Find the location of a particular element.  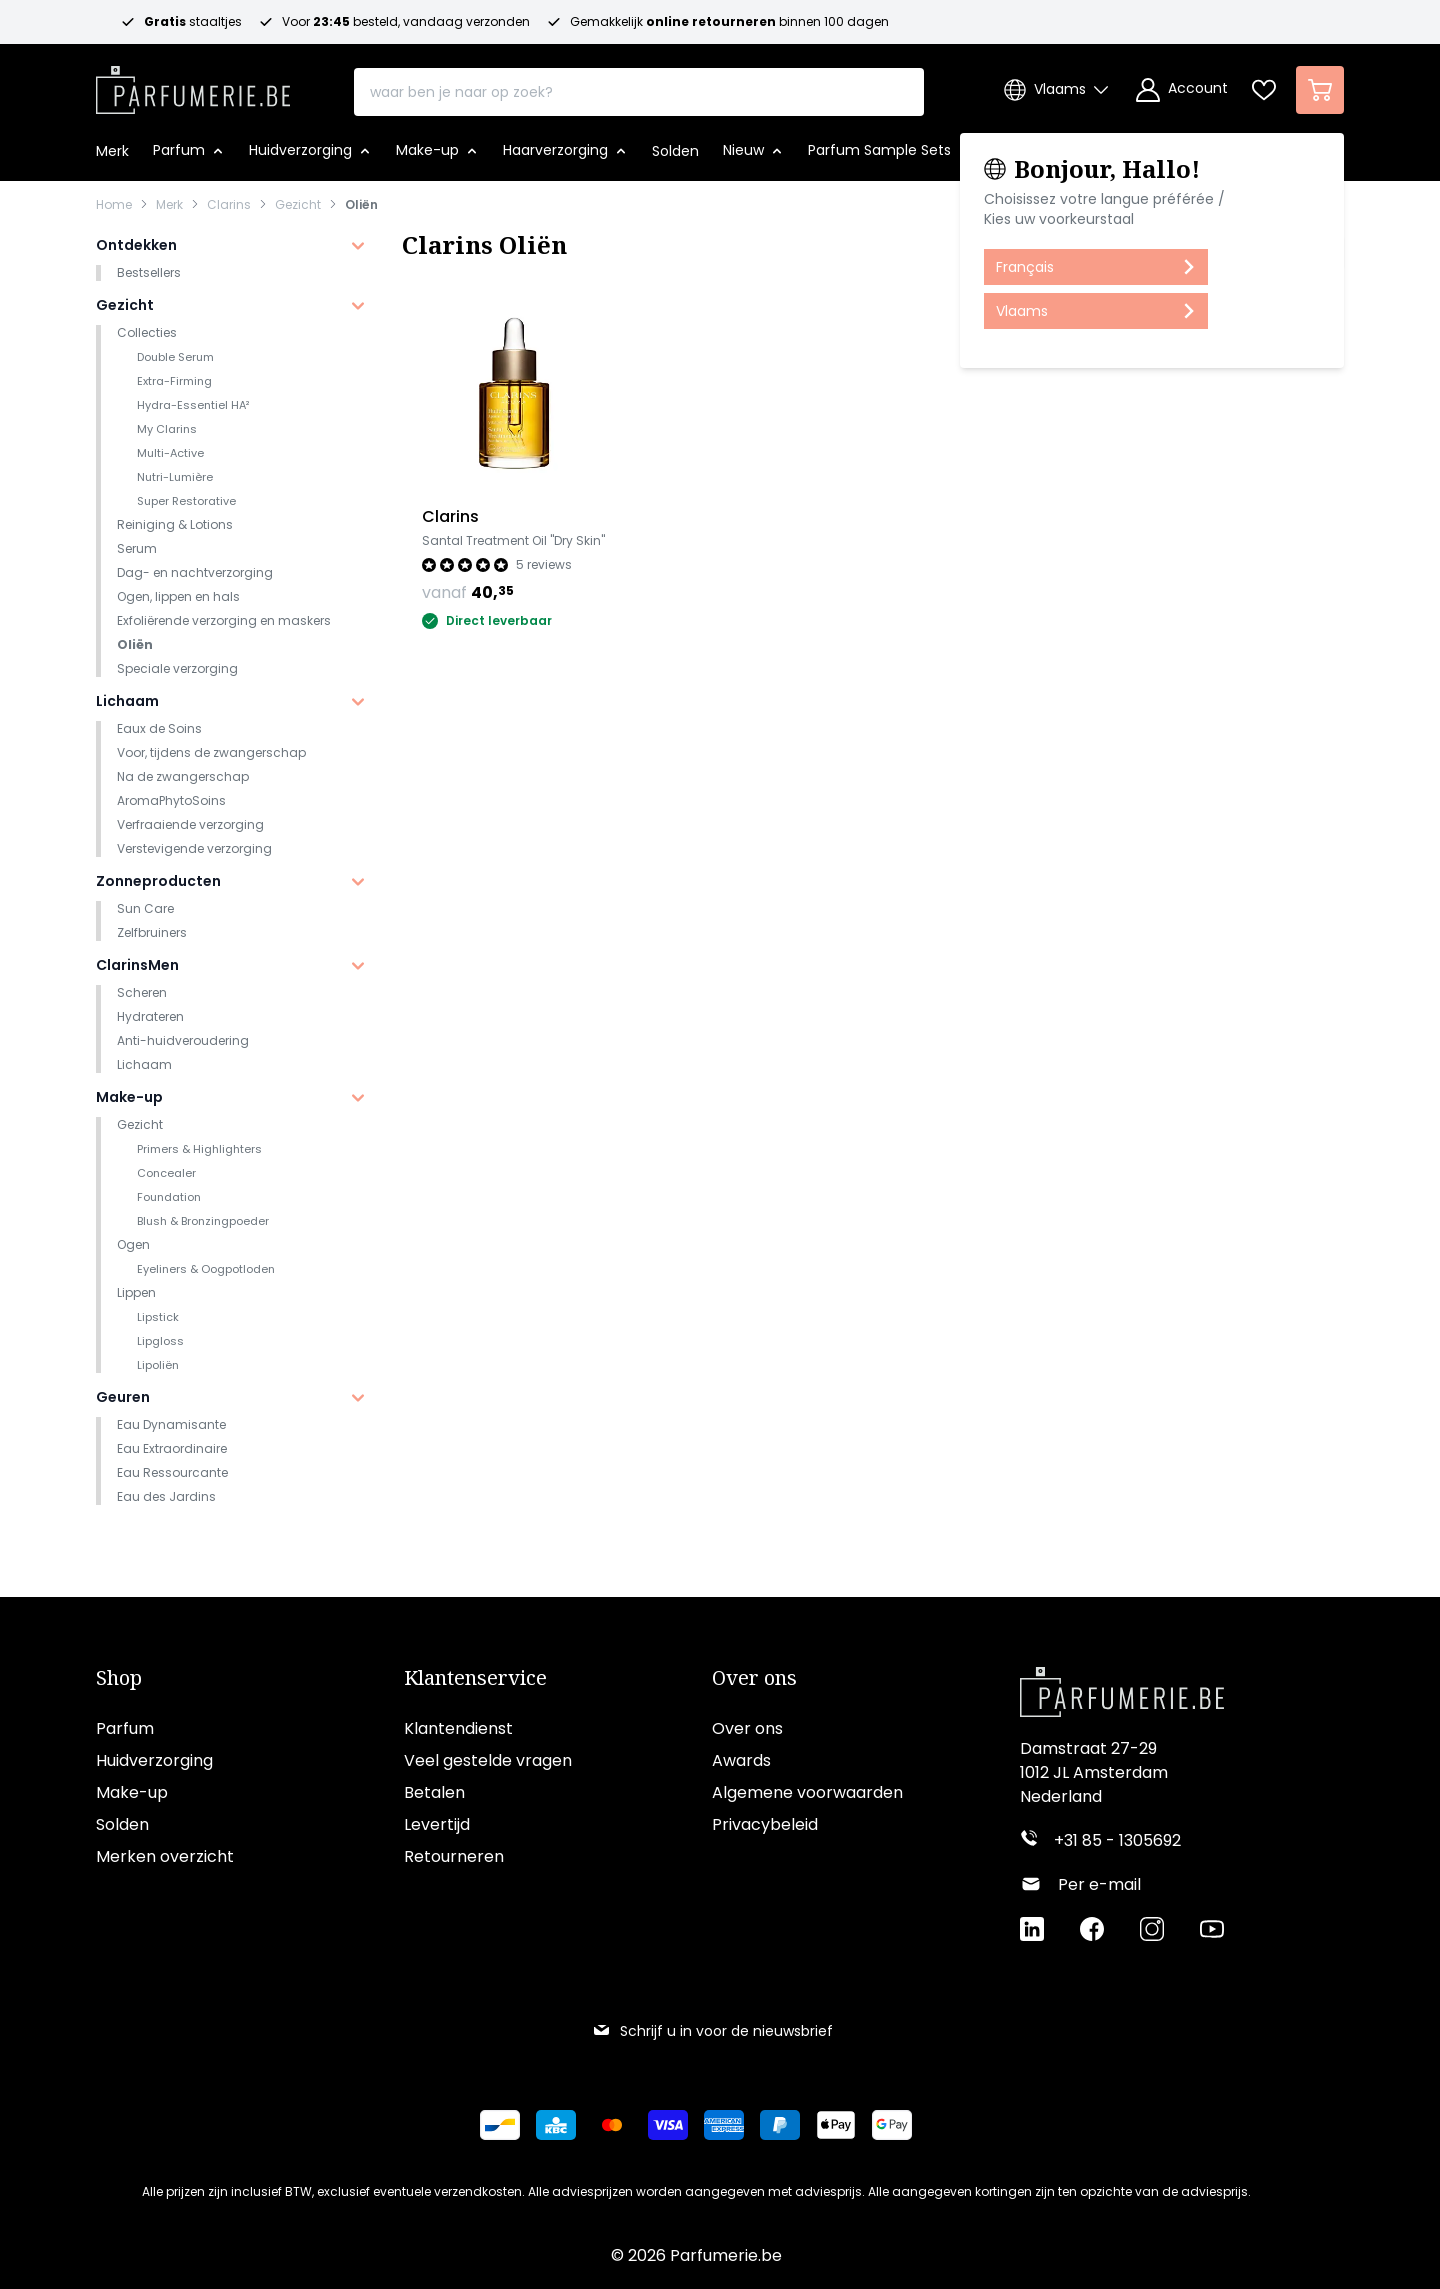

Merken overzicht is located at coordinates (165, 1857).